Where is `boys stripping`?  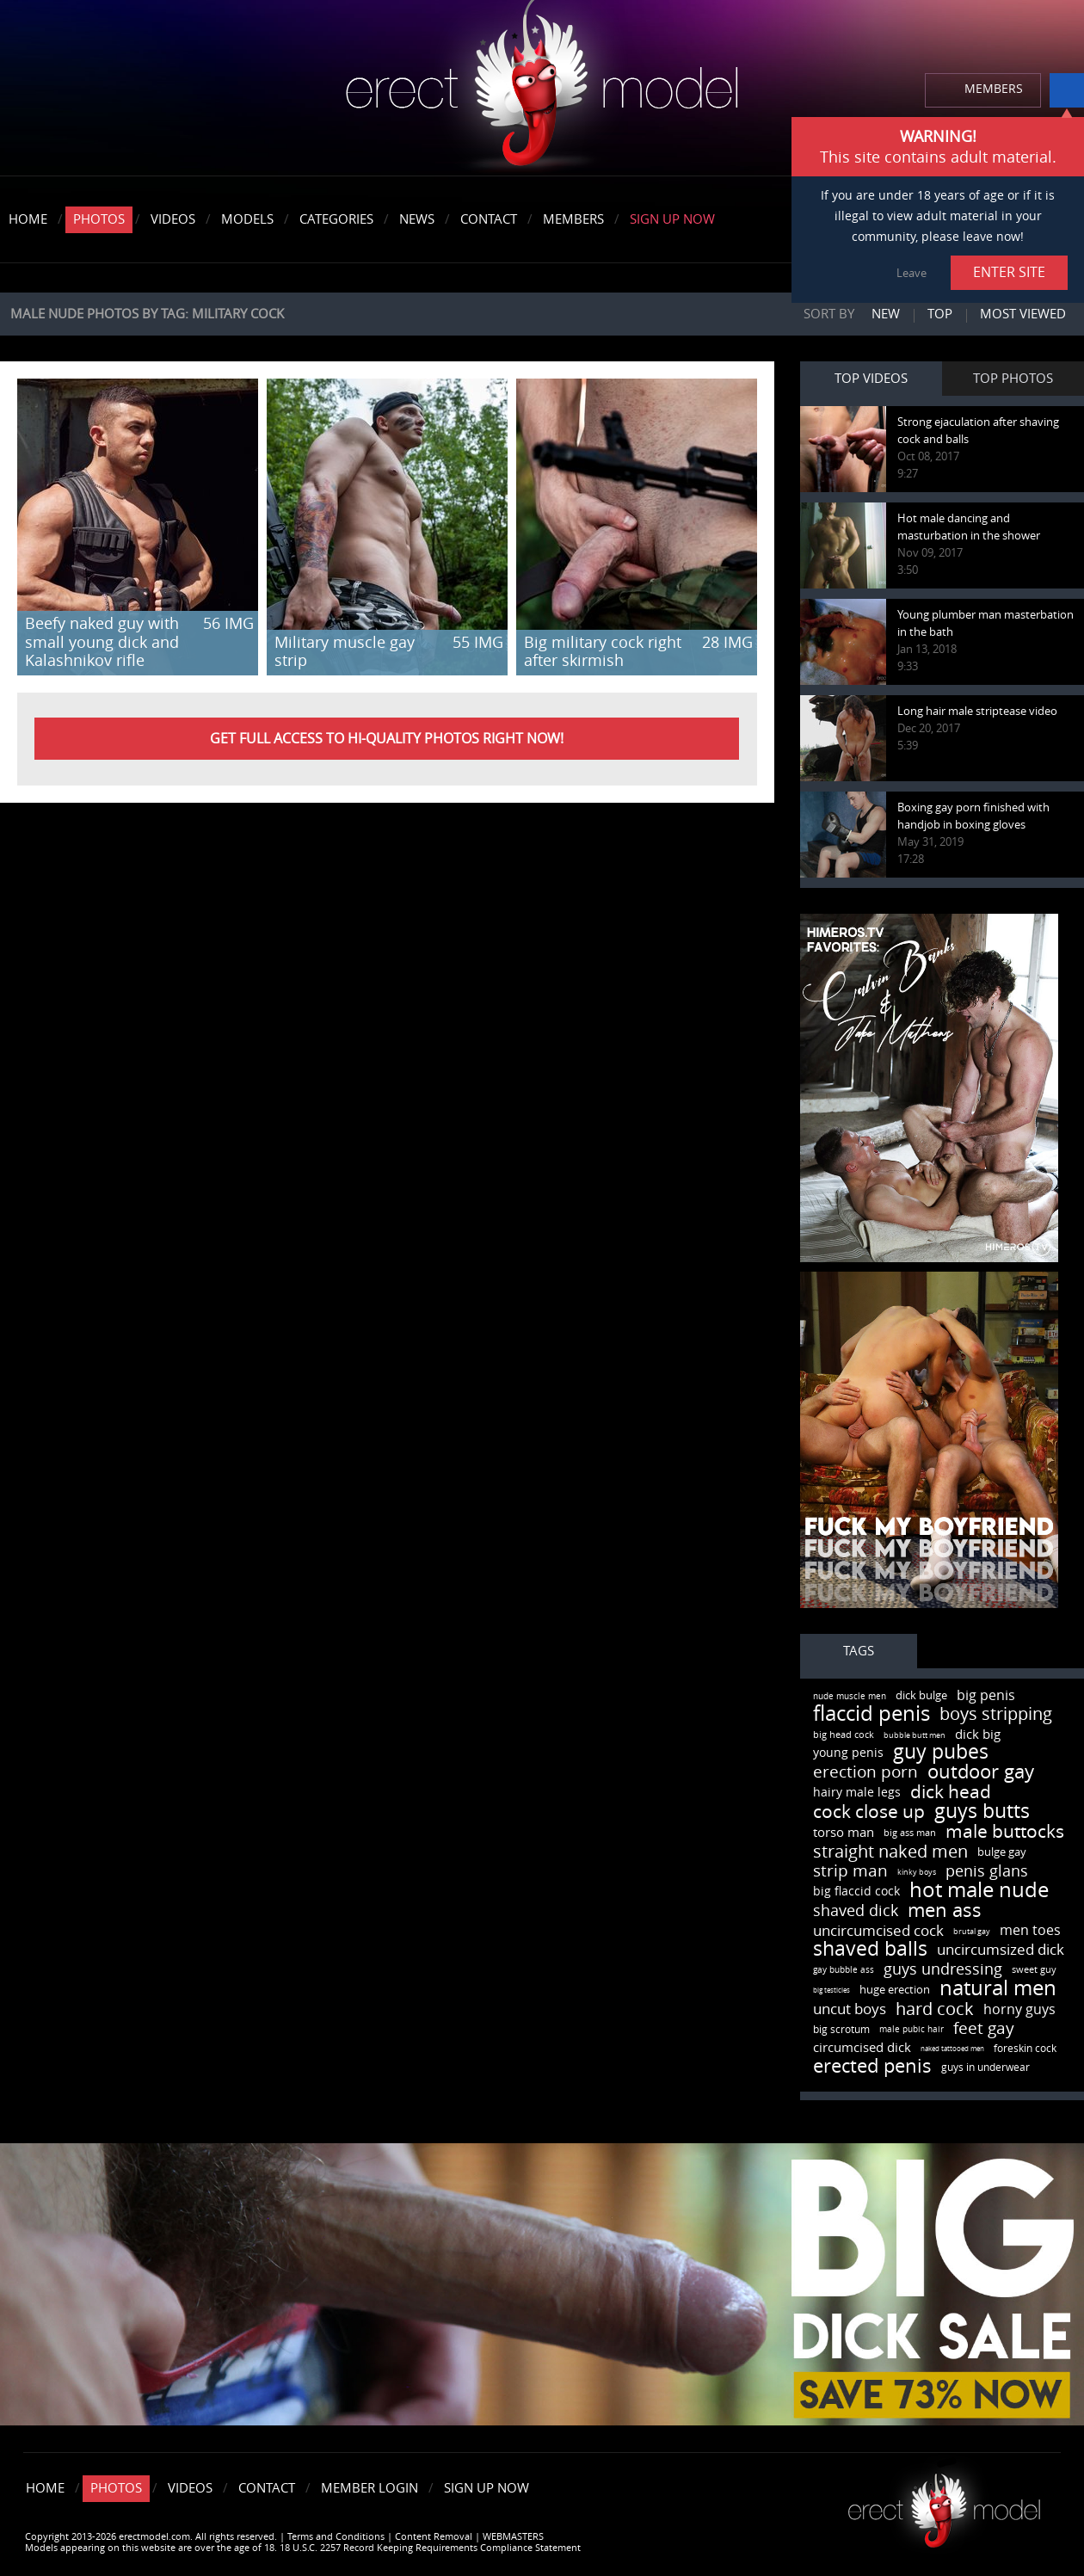 boys stripping is located at coordinates (995, 1714).